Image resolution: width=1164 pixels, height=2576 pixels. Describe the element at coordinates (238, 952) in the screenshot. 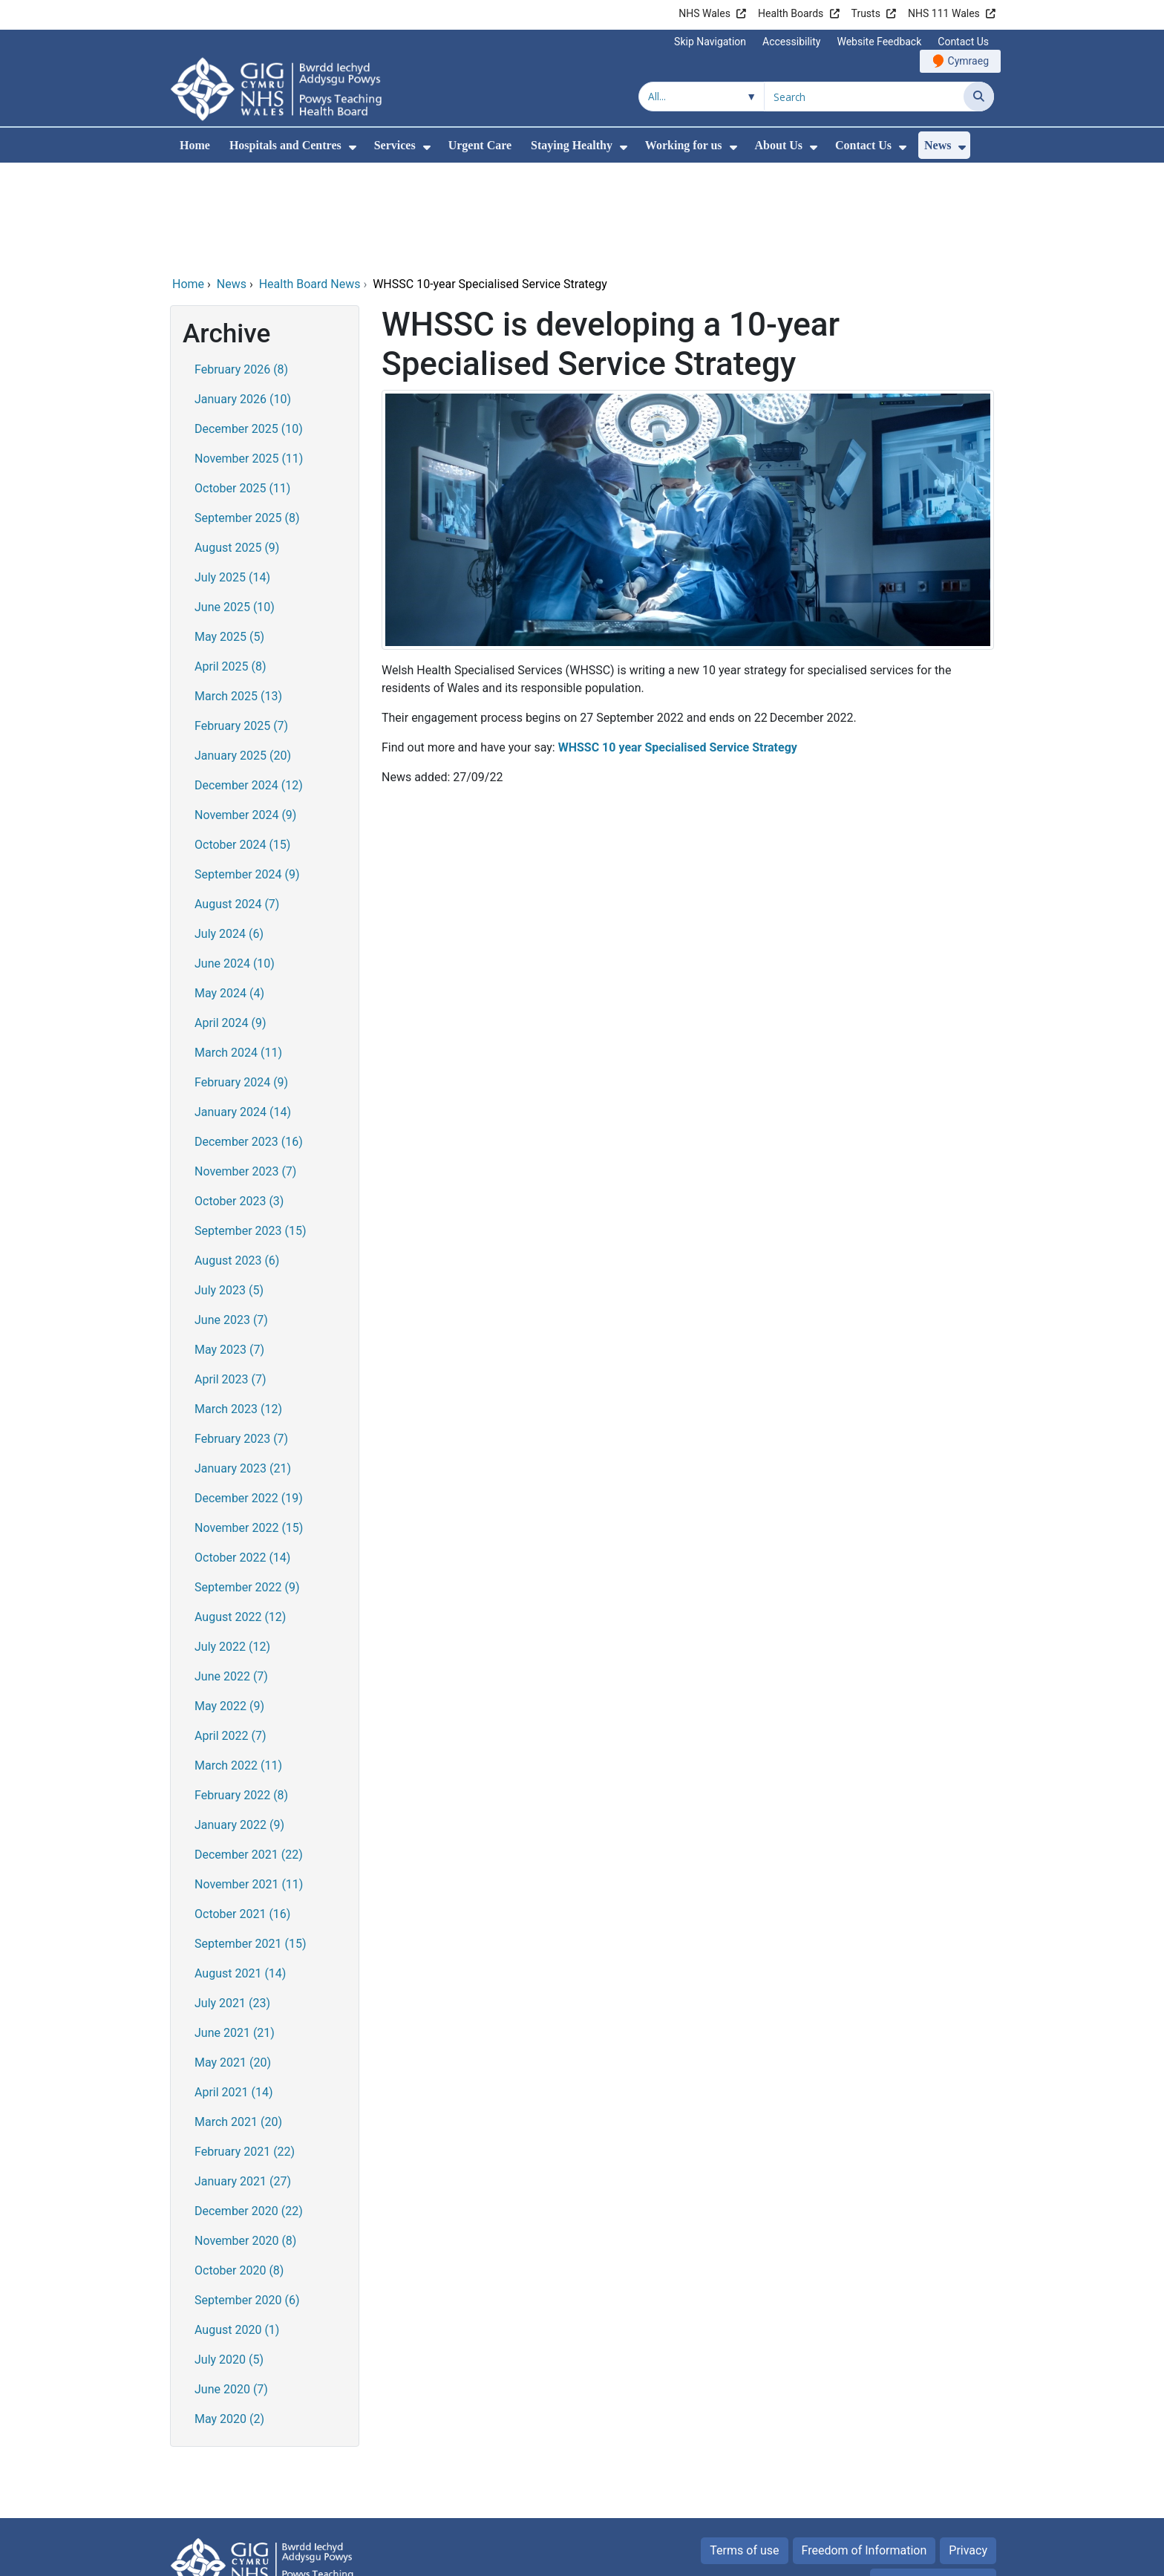

I see `March 2024 (11)` at that location.